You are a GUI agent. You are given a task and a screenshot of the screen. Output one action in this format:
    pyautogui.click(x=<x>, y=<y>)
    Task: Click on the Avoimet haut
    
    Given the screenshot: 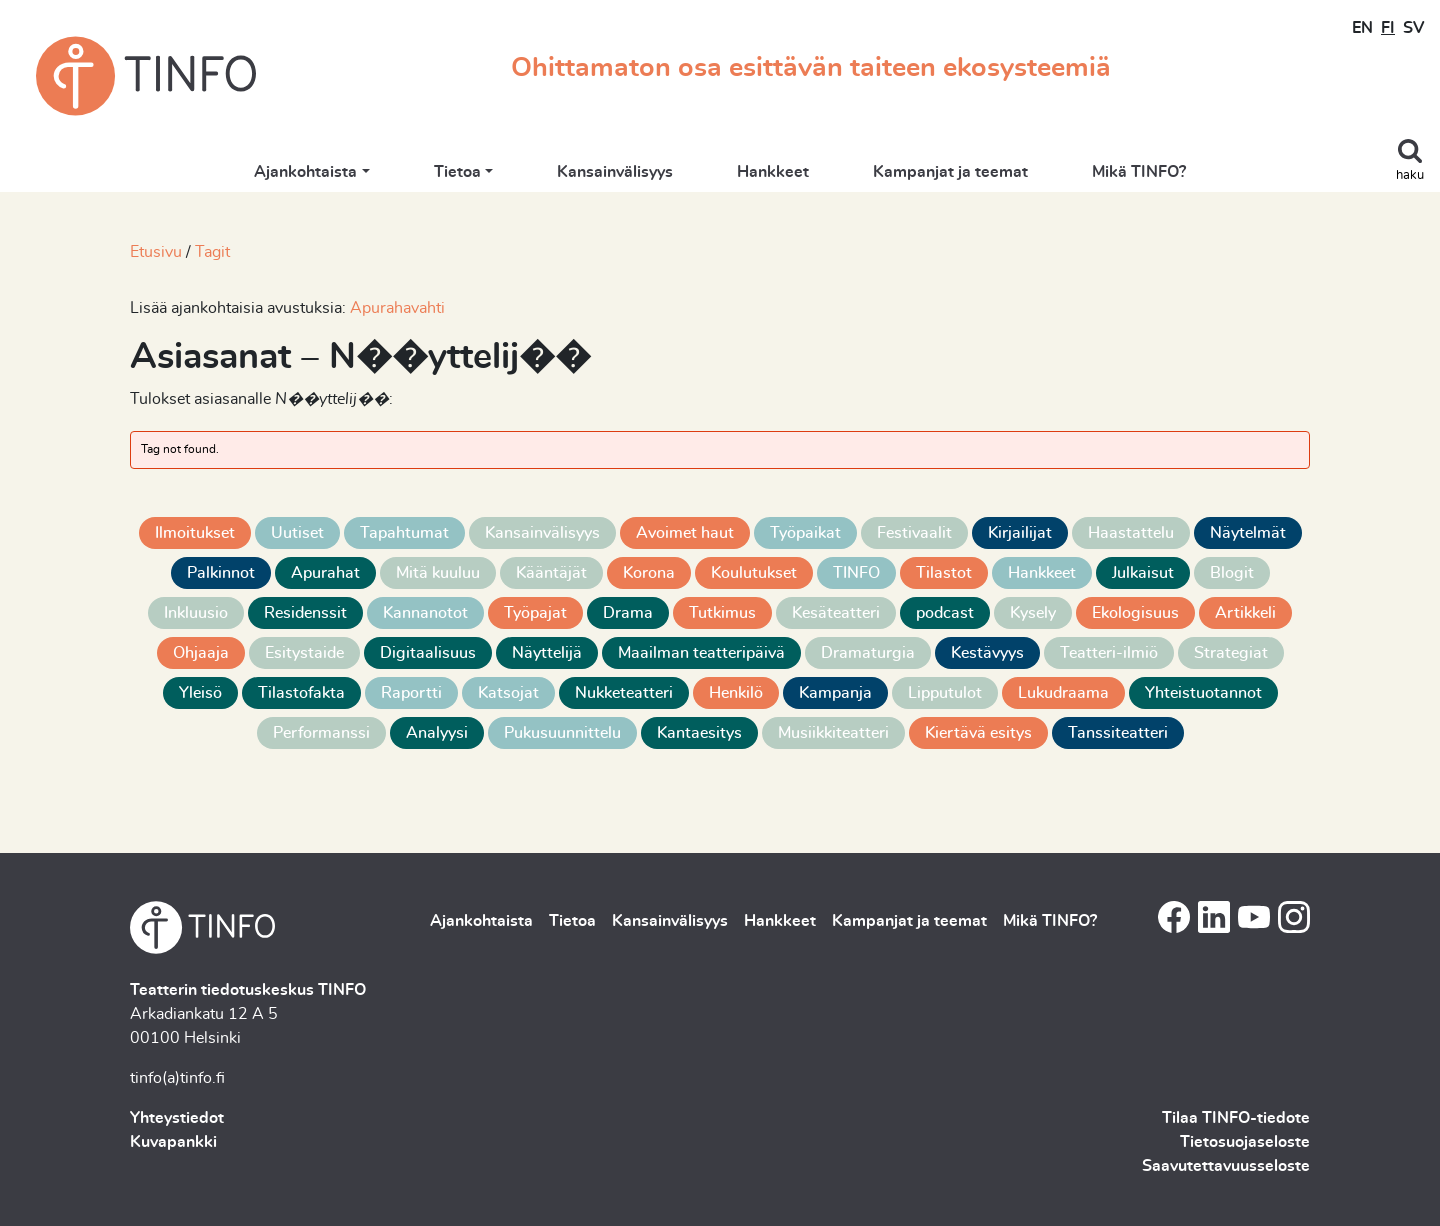 What is the action you would take?
    pyautogui.click(x=685, y=533)
    